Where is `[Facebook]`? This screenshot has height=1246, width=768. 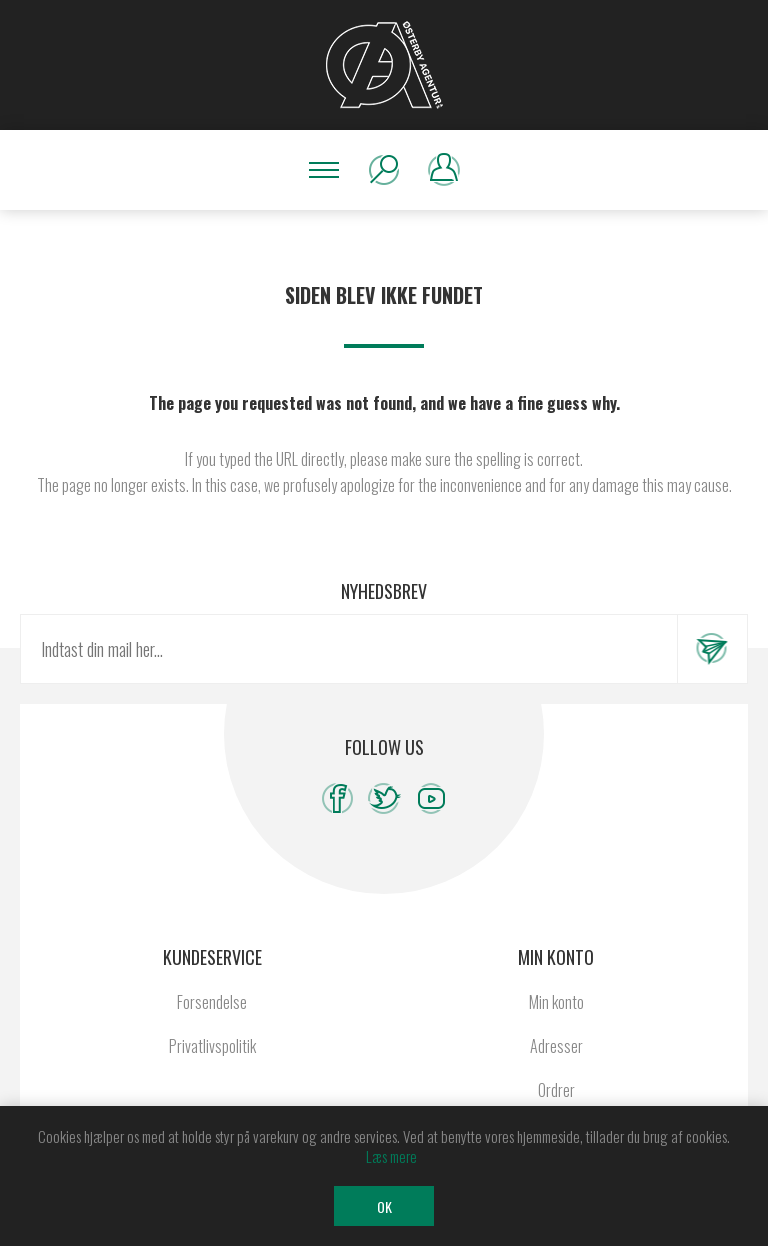
[Facebook] is located at coordinates (337, 798).